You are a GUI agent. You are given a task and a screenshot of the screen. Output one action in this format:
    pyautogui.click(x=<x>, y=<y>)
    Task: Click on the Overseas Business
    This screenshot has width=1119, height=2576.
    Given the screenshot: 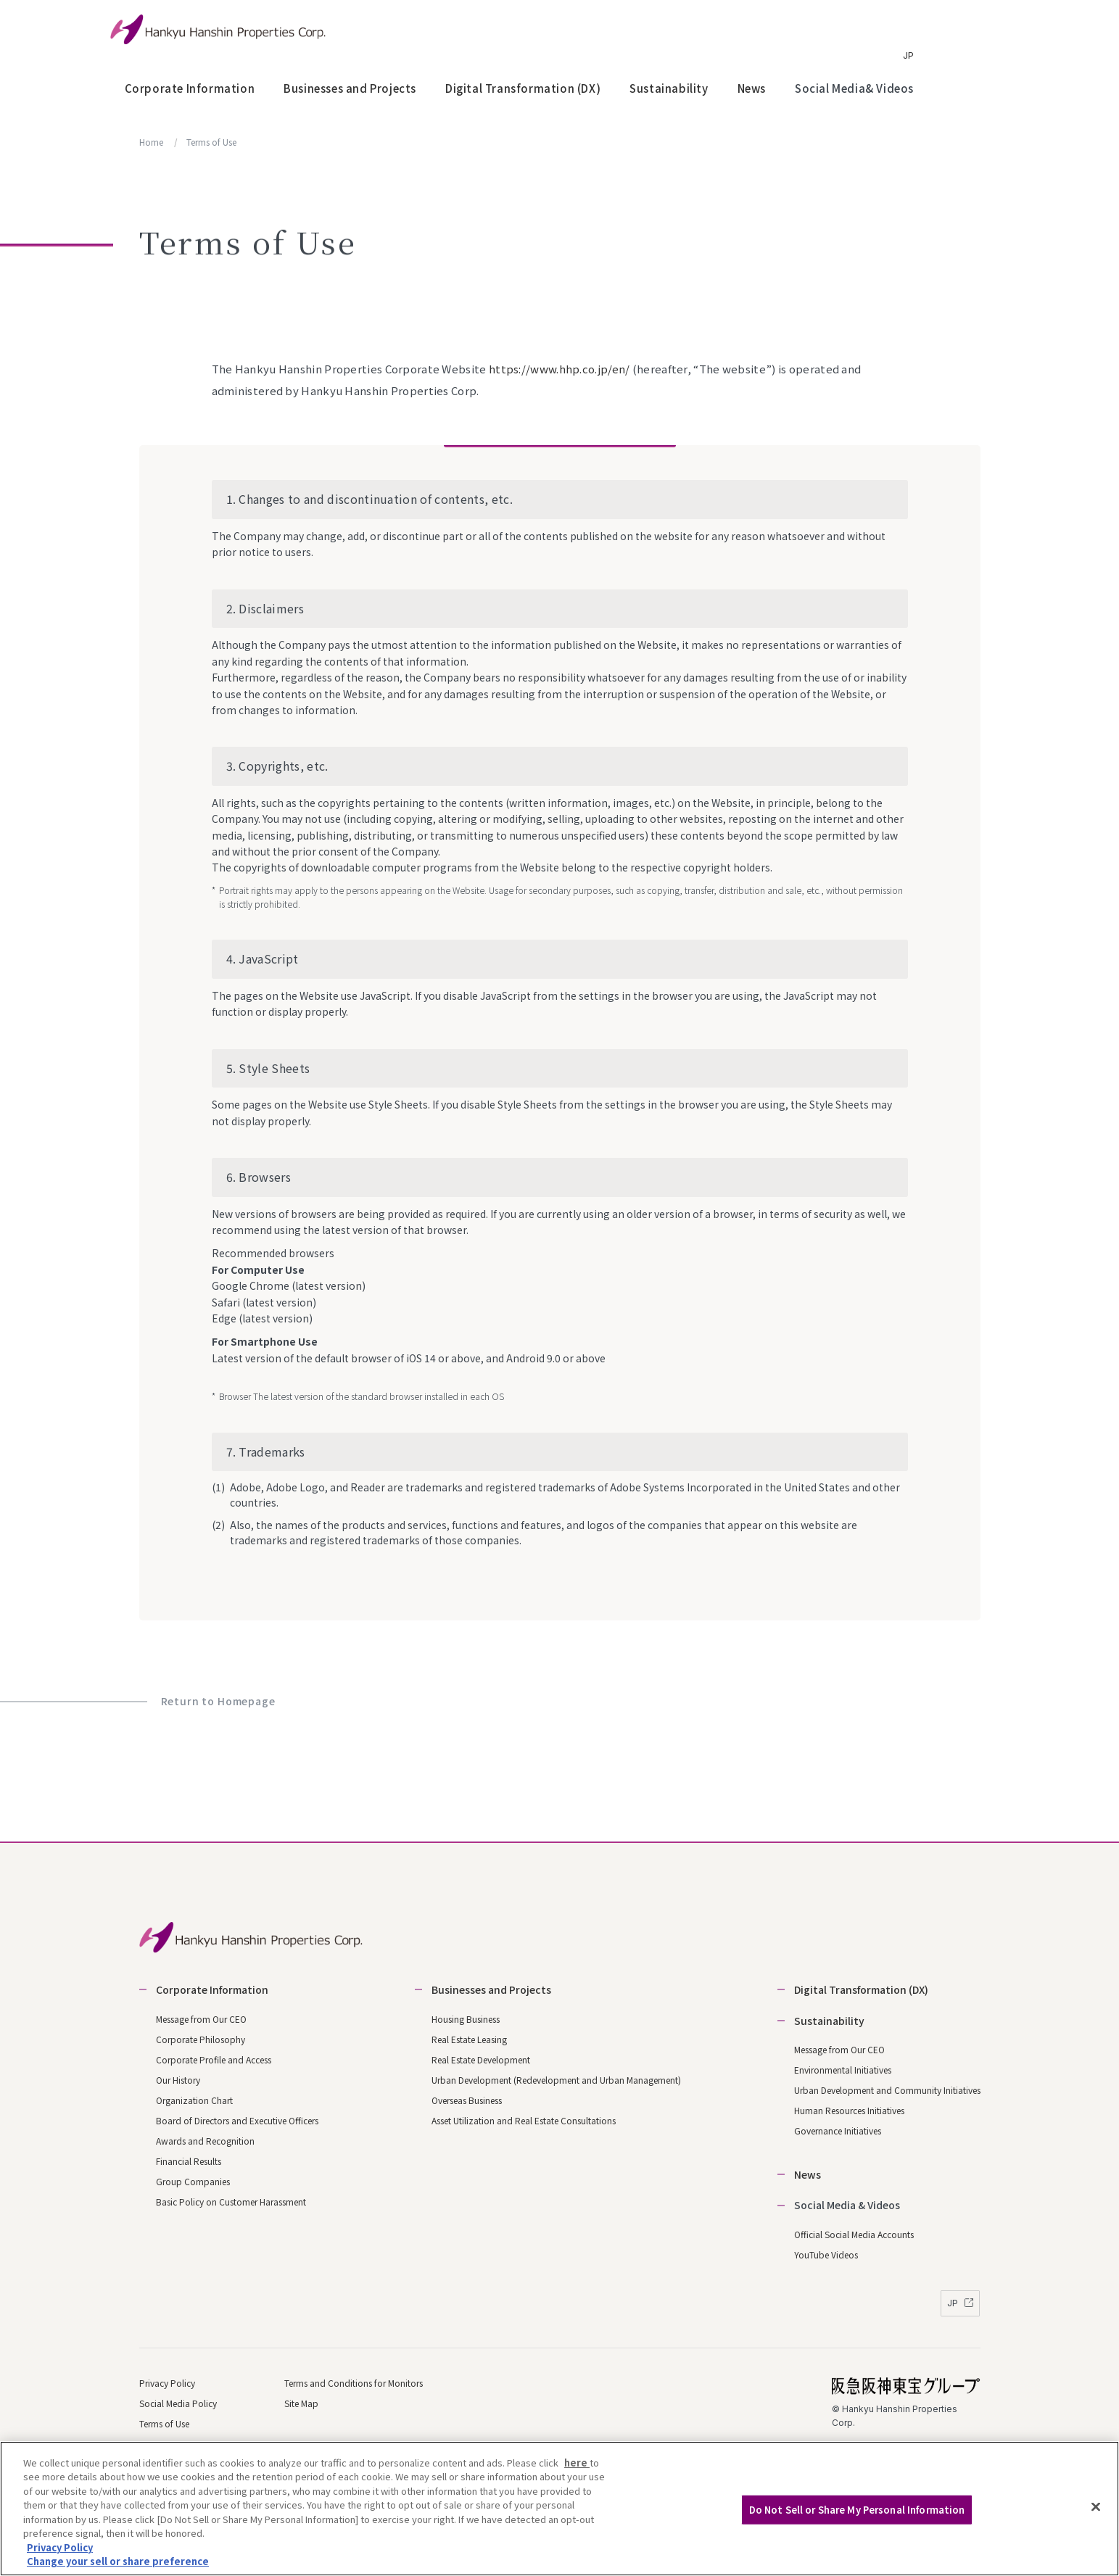 What is the action you would take?
    pyautogui.click(x=467, y=2100)
    